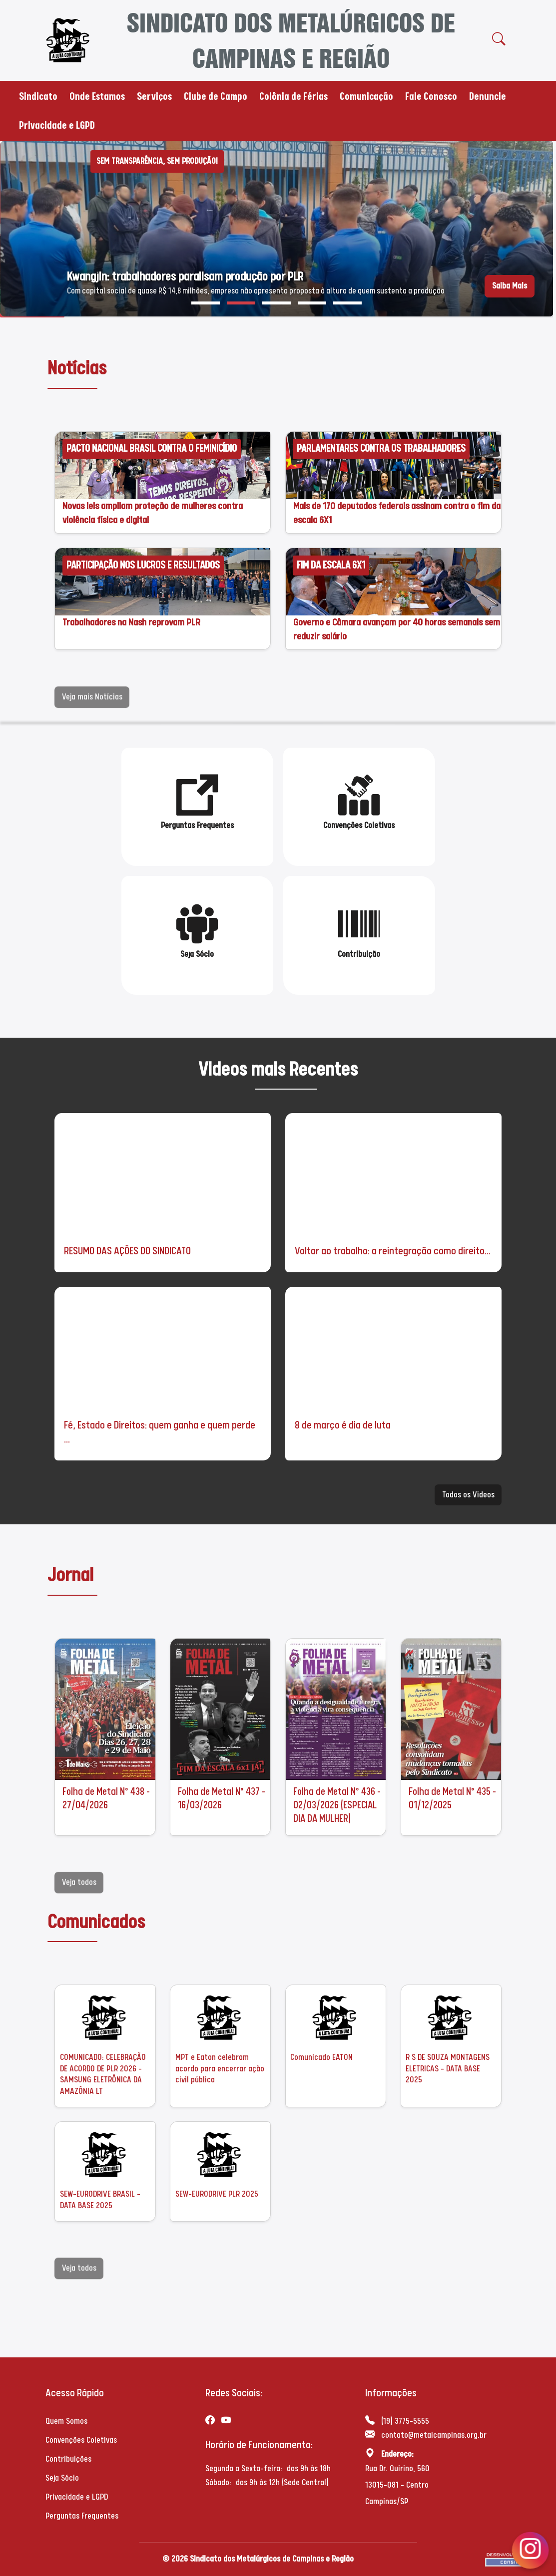 Image resolution: width=556 pixels, height=2576 pixels. I want to click on Onde Estamos [button], so click(97, 96).